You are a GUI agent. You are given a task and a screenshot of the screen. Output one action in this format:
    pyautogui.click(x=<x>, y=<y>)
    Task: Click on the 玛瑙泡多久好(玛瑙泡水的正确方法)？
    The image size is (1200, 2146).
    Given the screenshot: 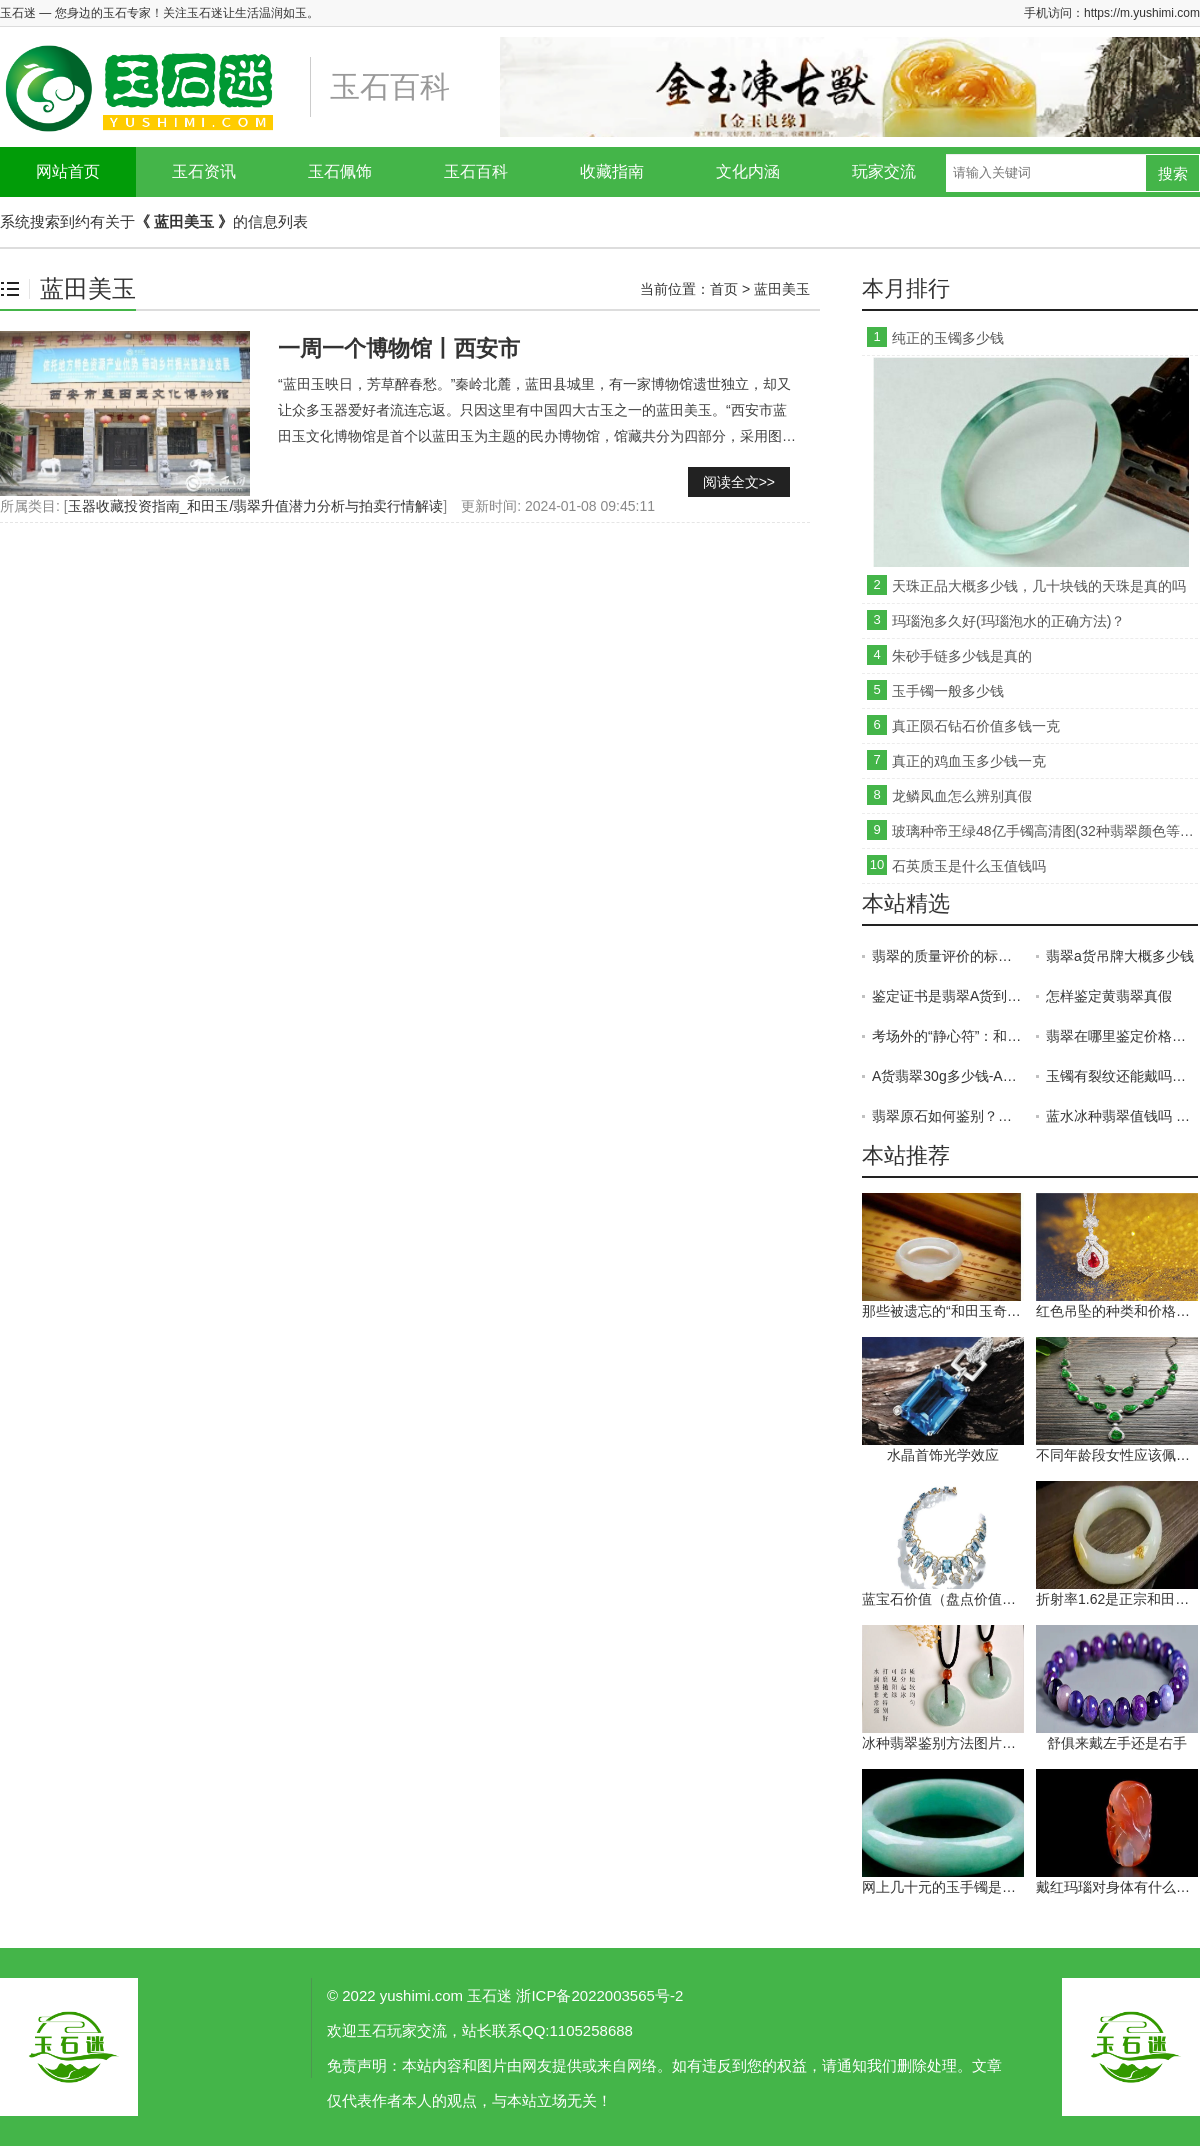 What is the action you would take?
    pyautogui.click(x=1008, y=621)
    